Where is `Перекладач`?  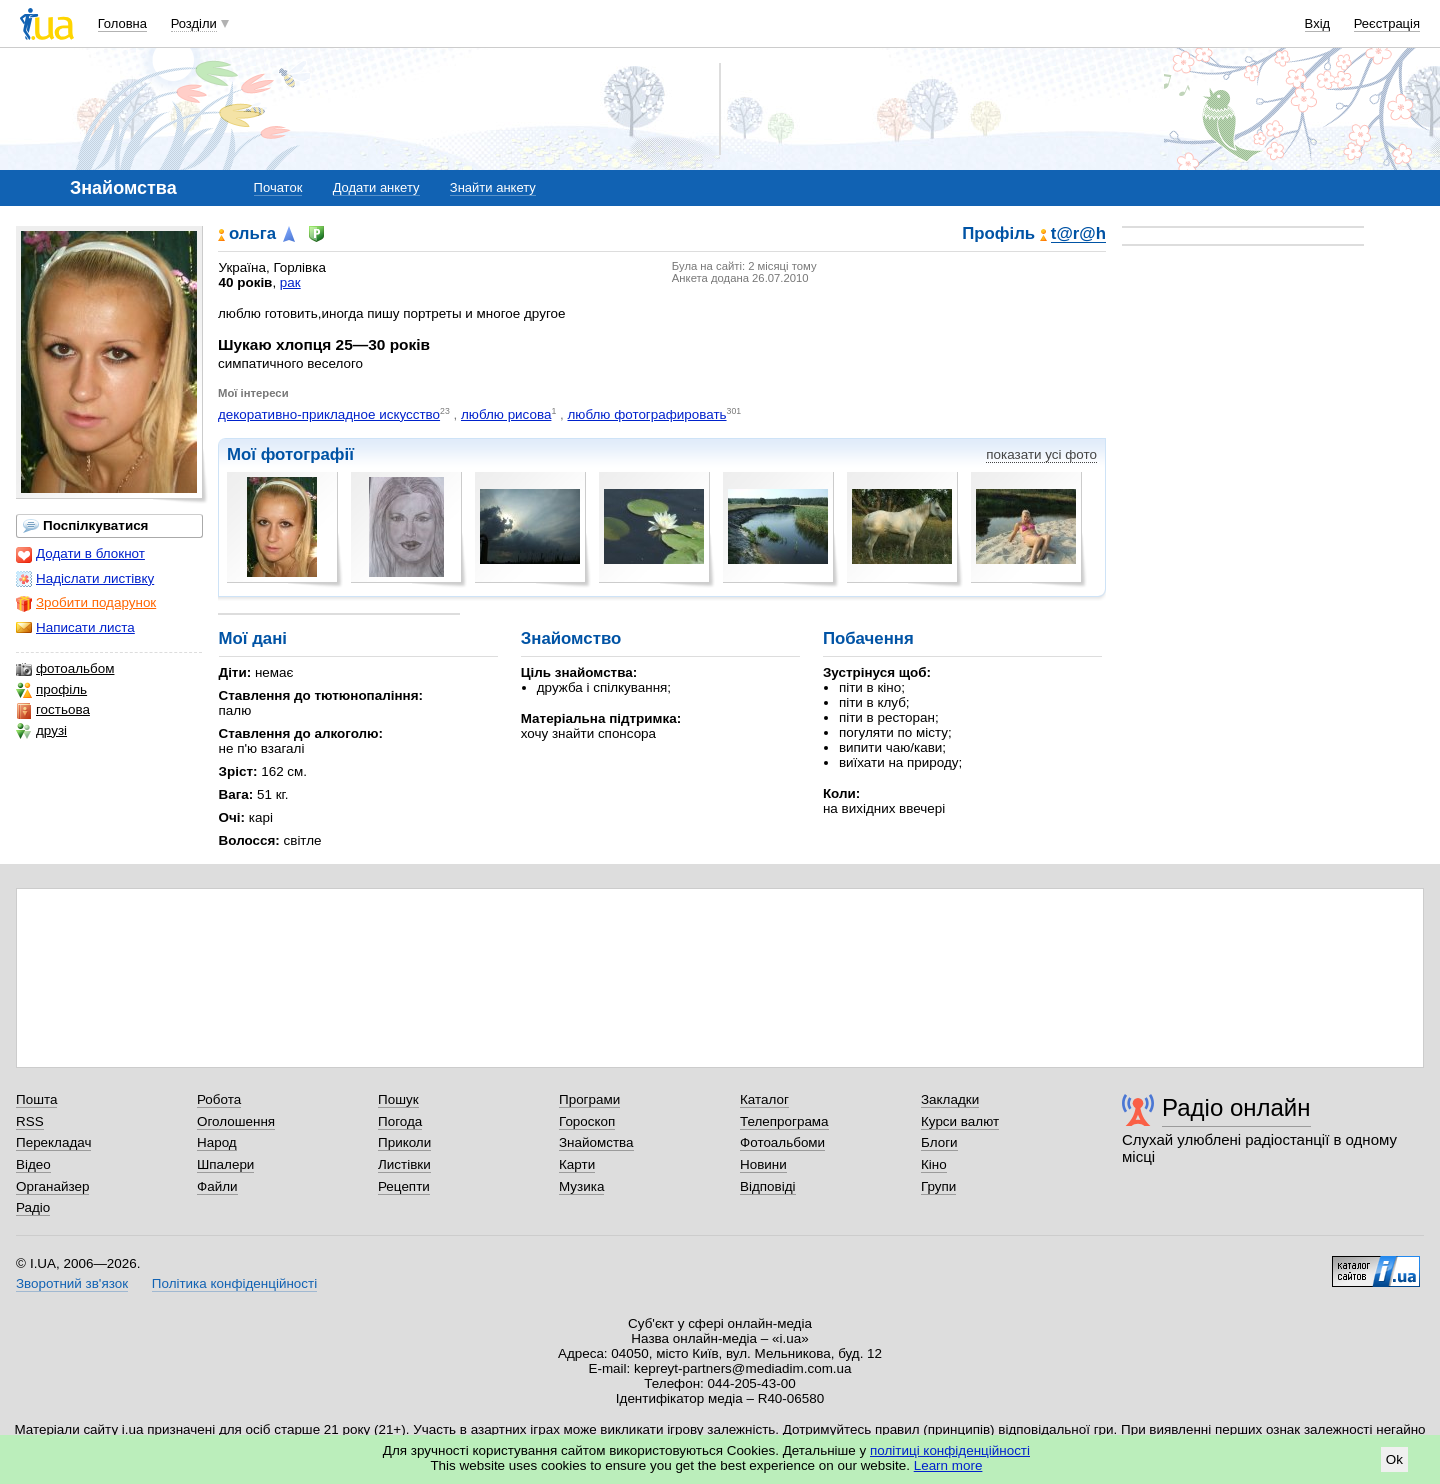 Перекладач is located at coordinates (53, 1142).